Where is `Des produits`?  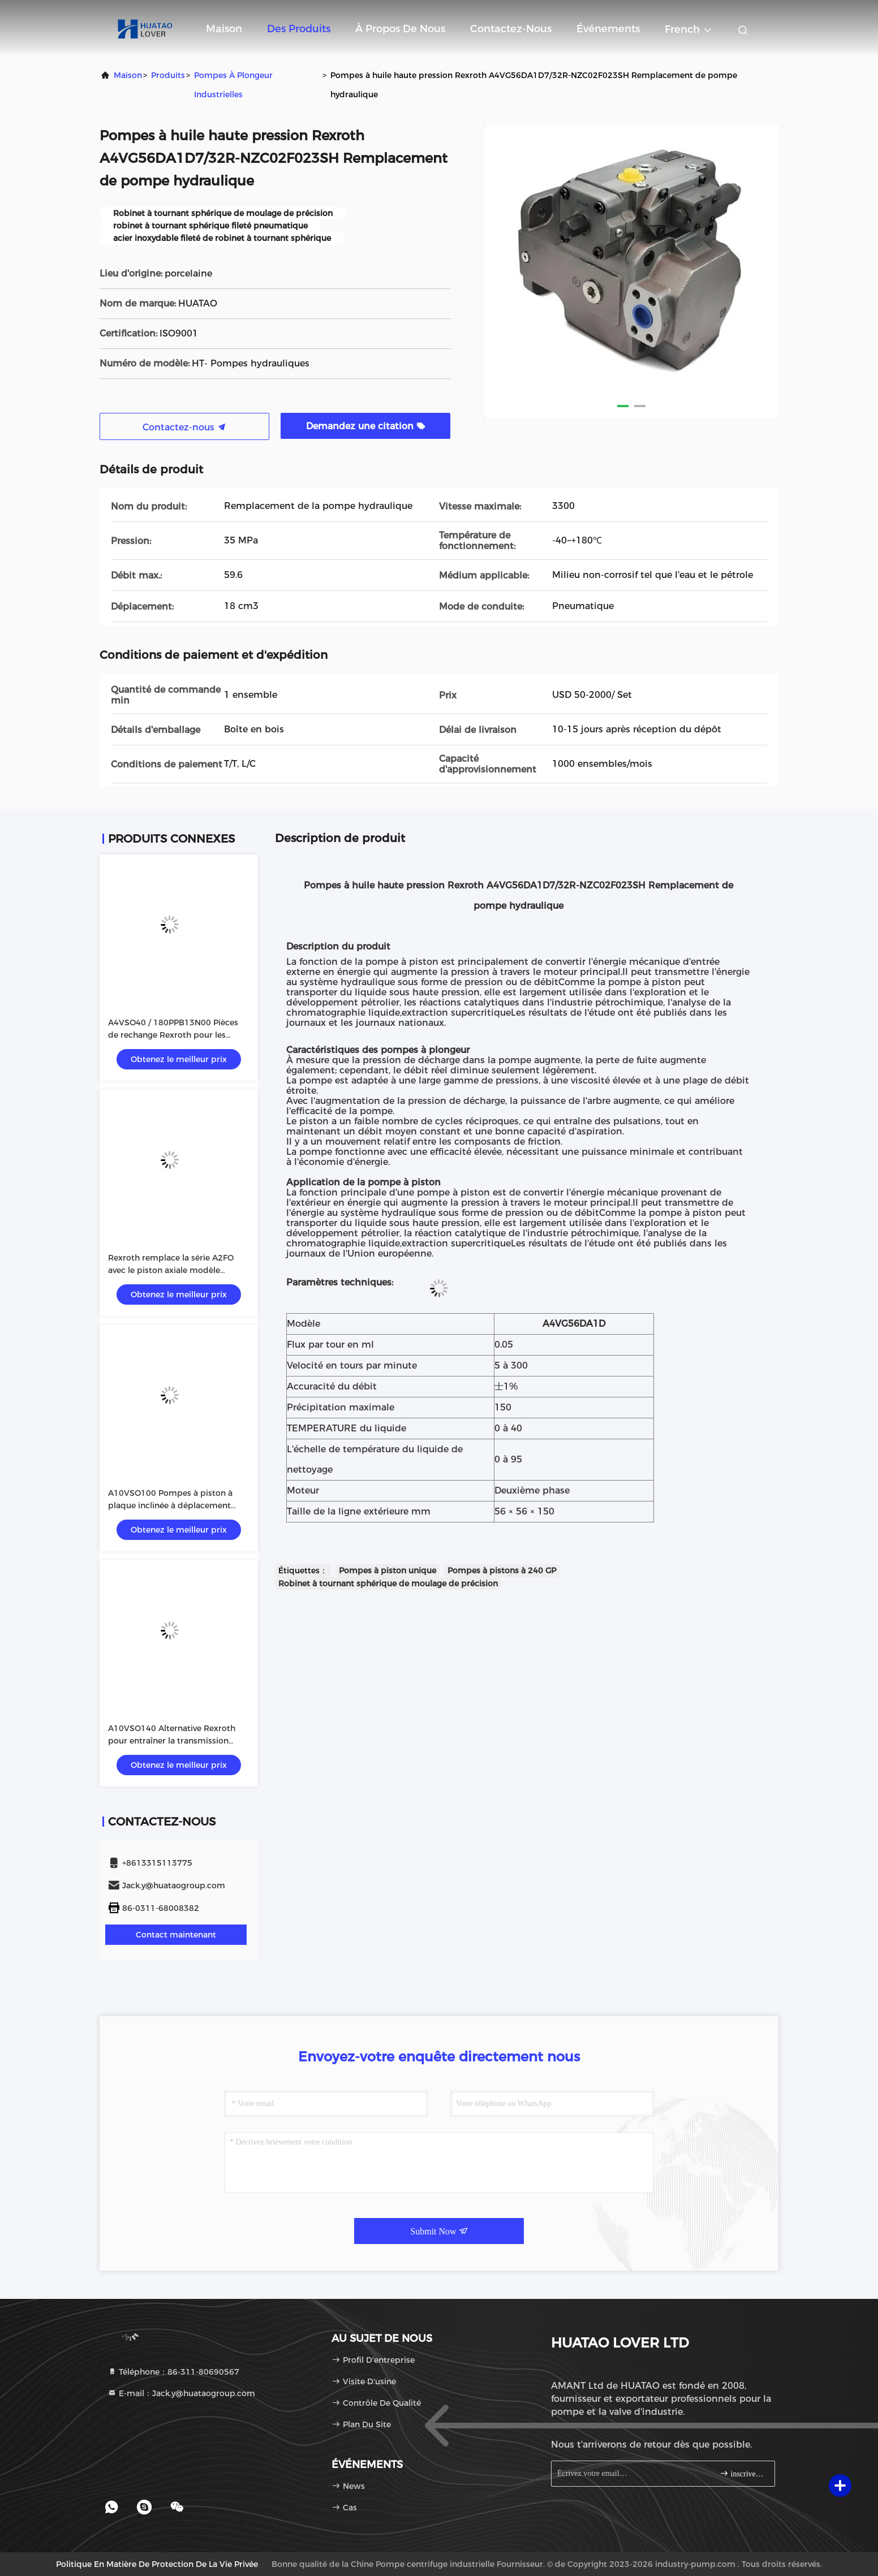
Des produits is located at coordinates (298, 29).